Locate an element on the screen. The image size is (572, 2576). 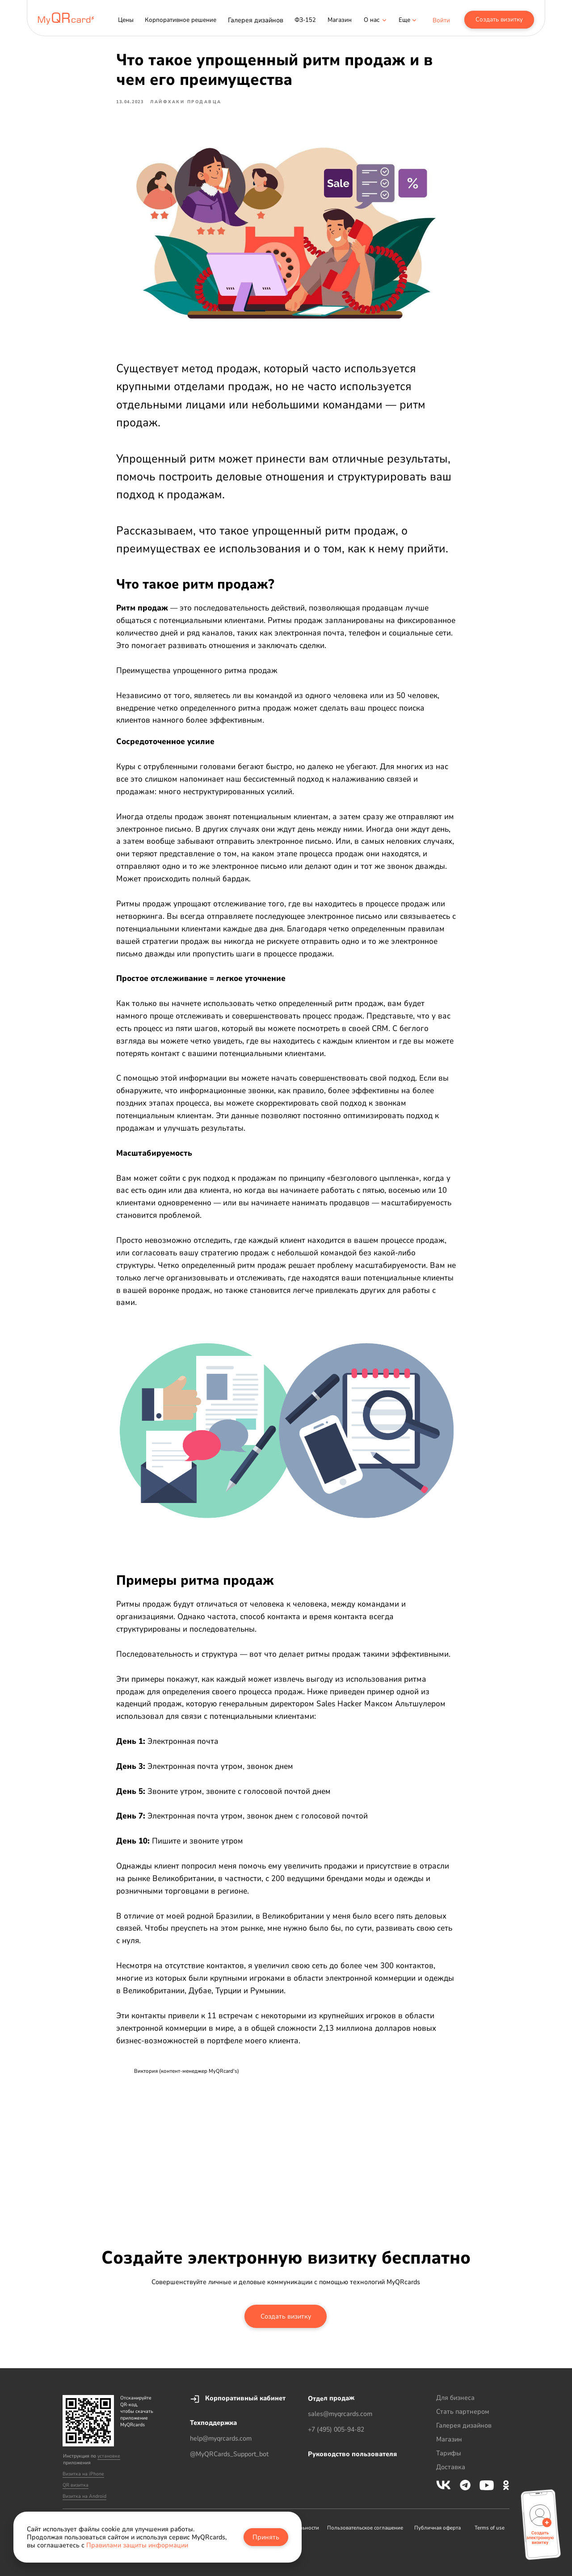
+7 (495) 005-94-82 is located at coordinates (336, 2429).